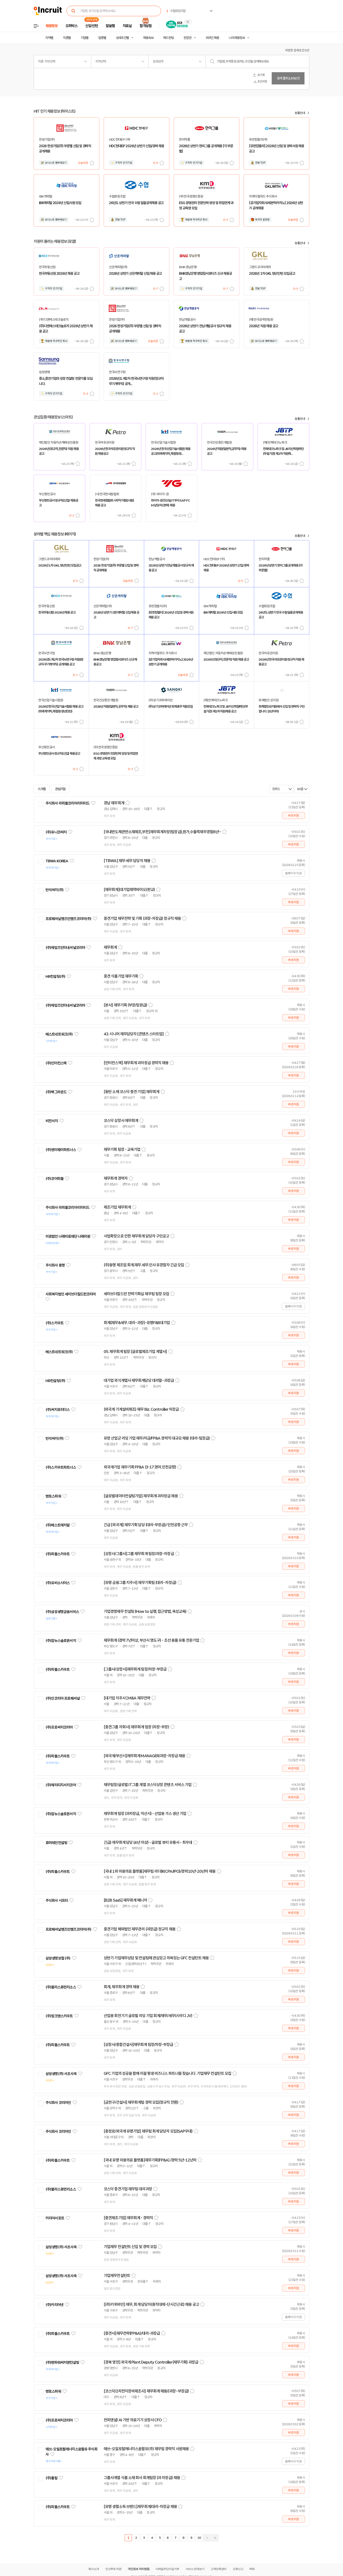  I want to click on (주)프로써치코리아, so click(59, 1727).